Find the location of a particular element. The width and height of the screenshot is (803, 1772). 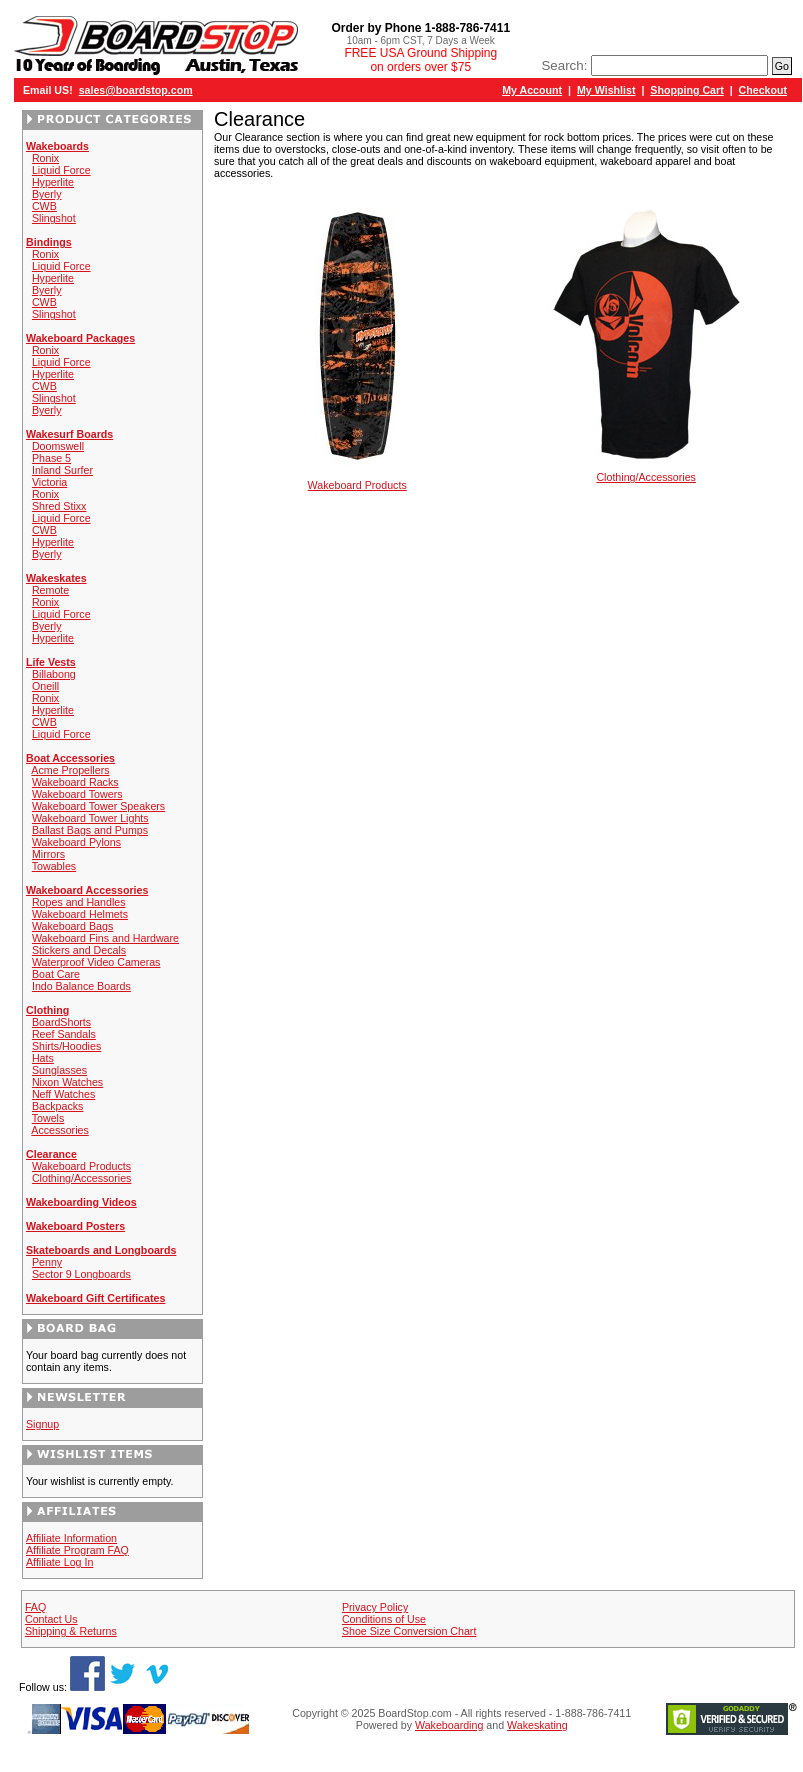

Checkout is located at coordinates (763, 90).